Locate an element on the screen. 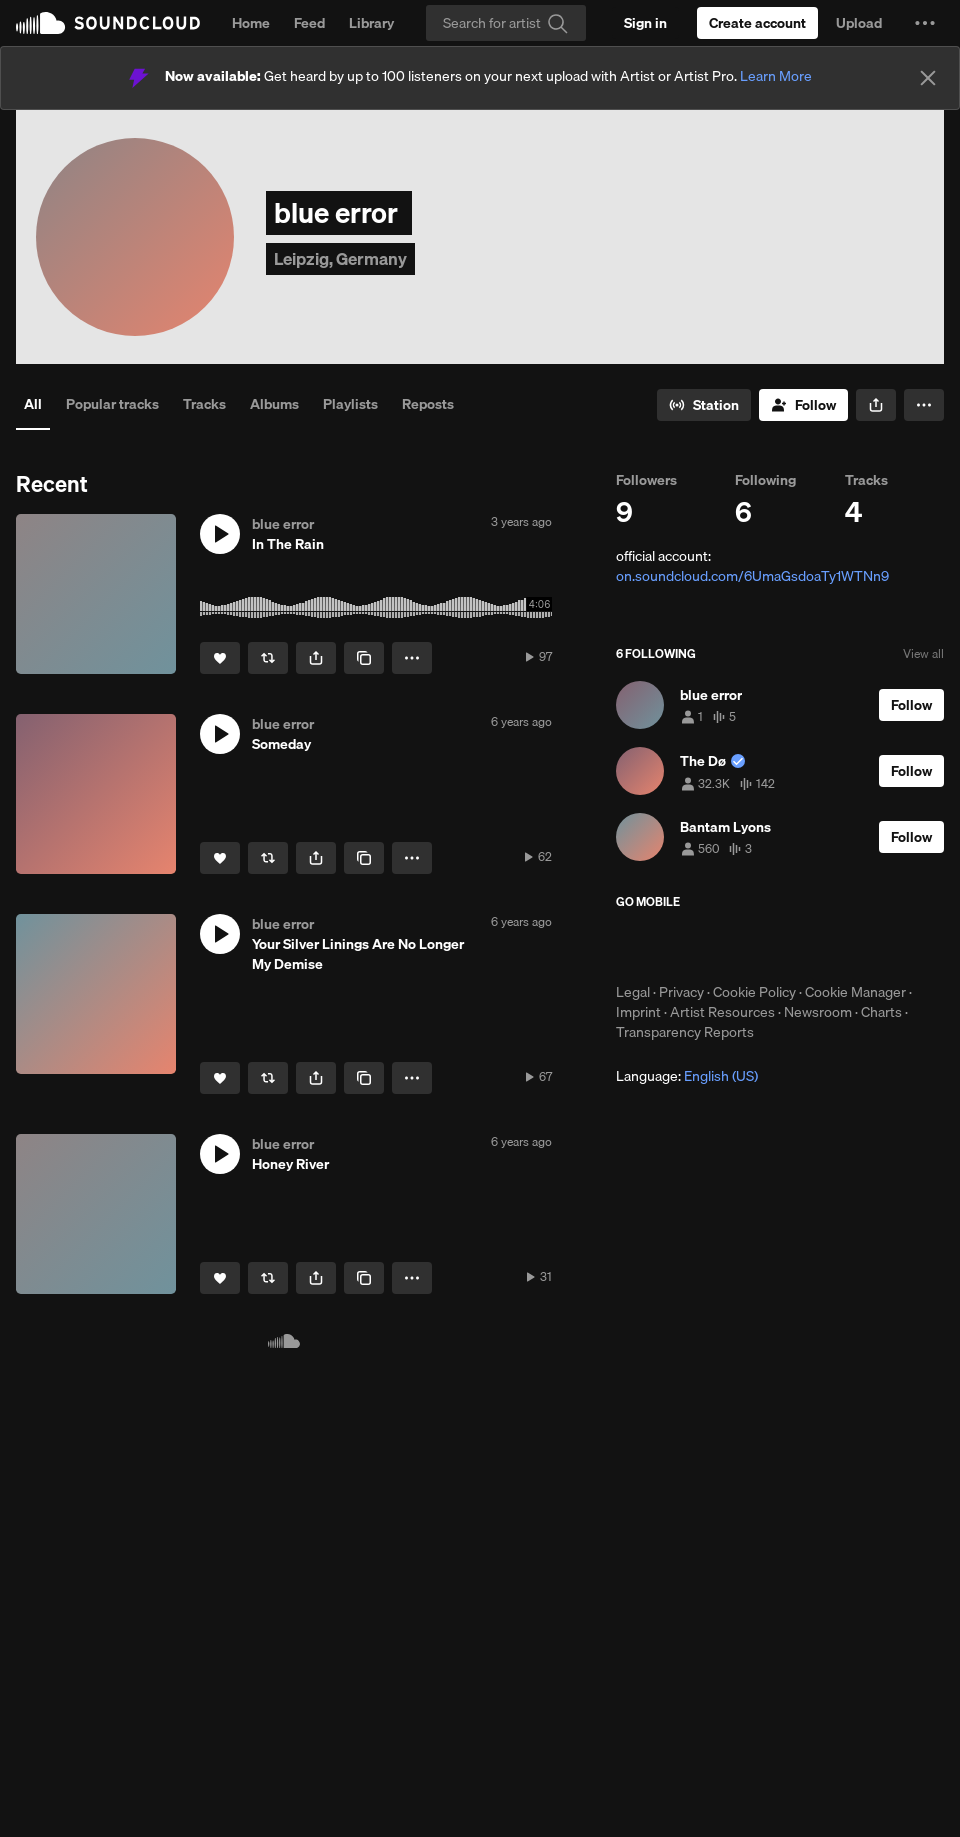  [Create a SoundCloud account] is located at coordinates (757, 23).